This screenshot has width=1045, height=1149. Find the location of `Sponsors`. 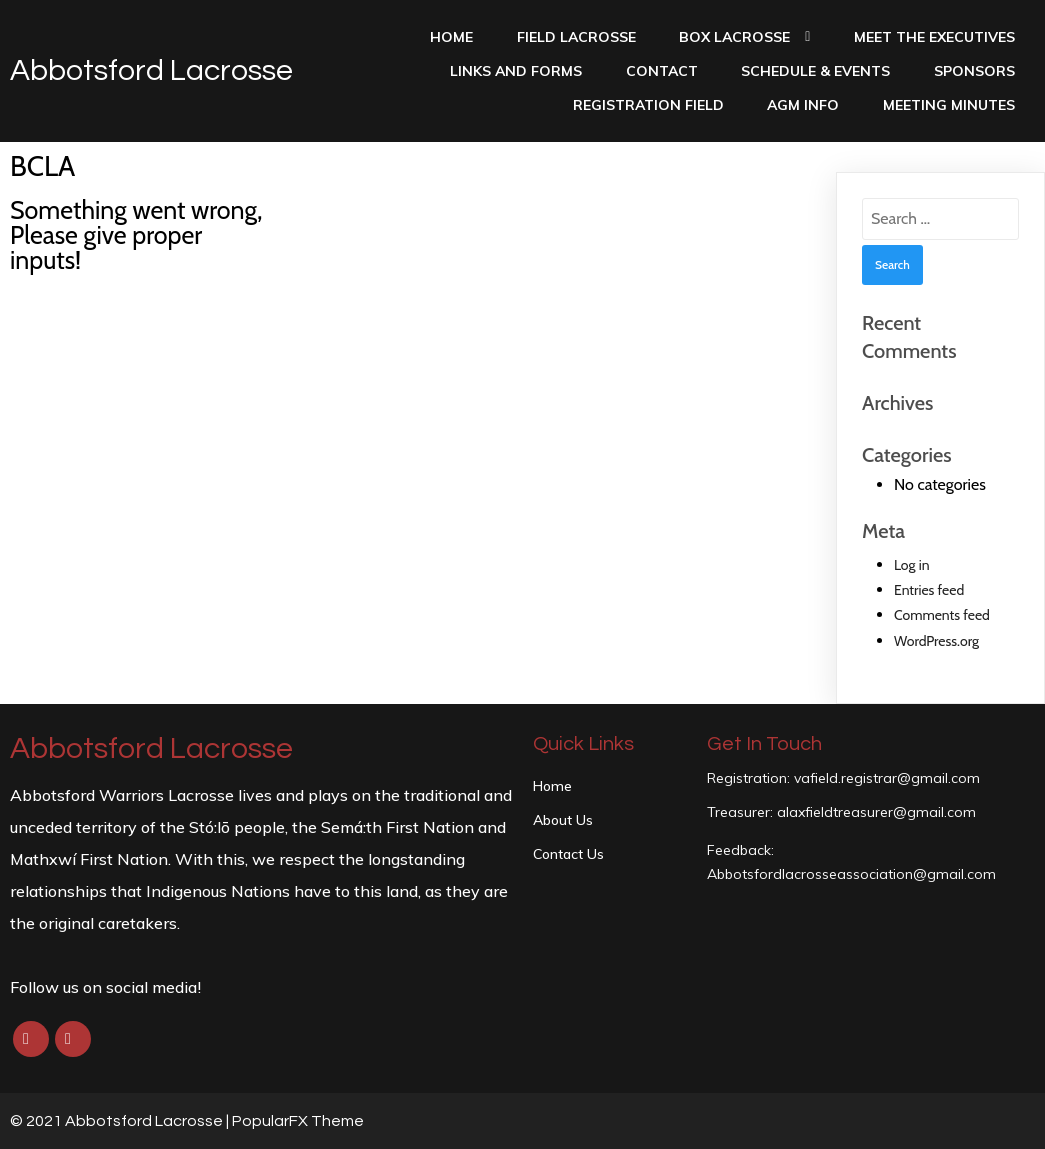

Sponsors is located at coordinates (974, 71).